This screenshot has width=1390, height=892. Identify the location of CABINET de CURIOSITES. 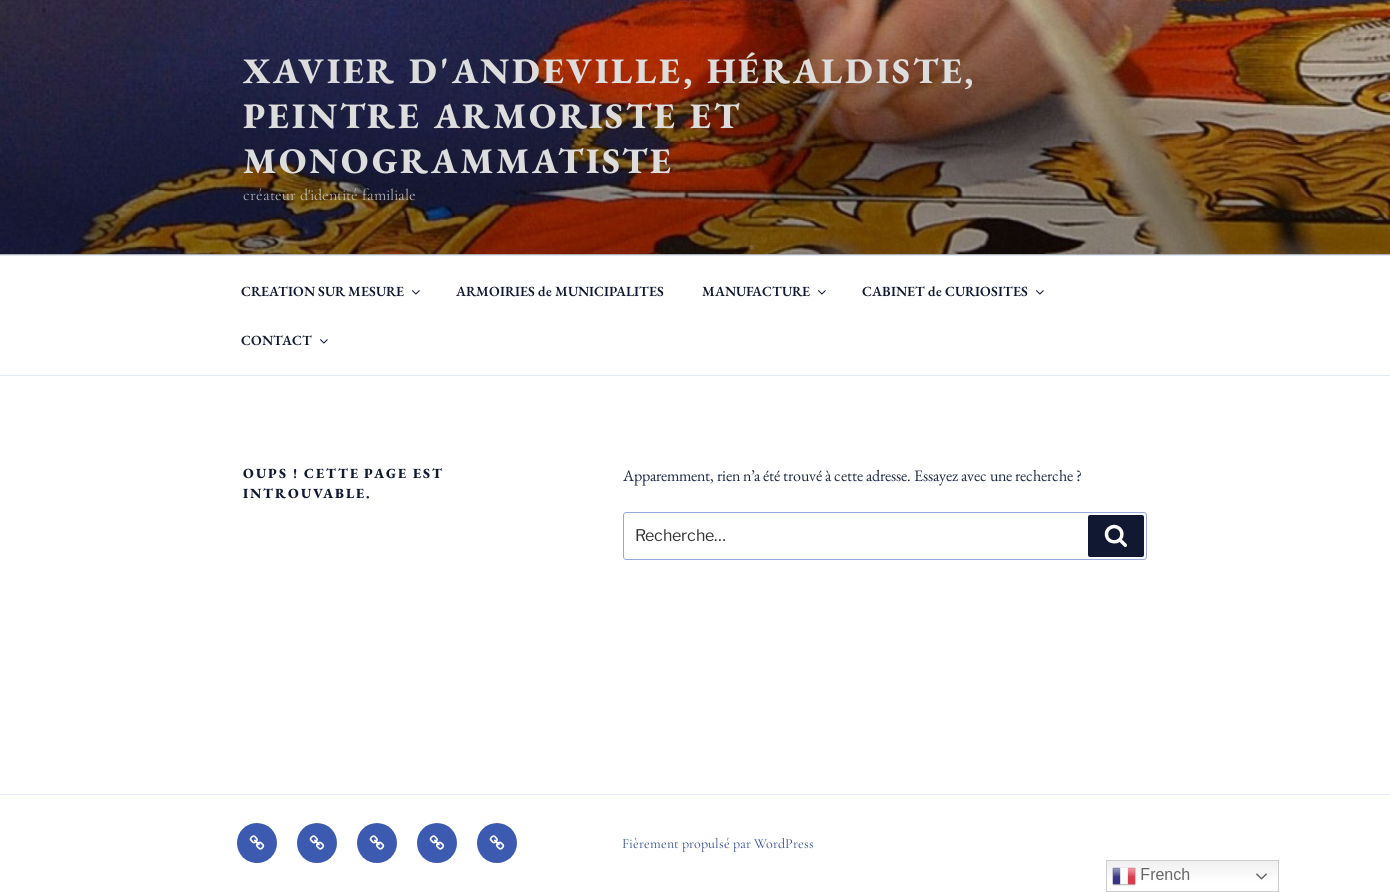
(954, 291).